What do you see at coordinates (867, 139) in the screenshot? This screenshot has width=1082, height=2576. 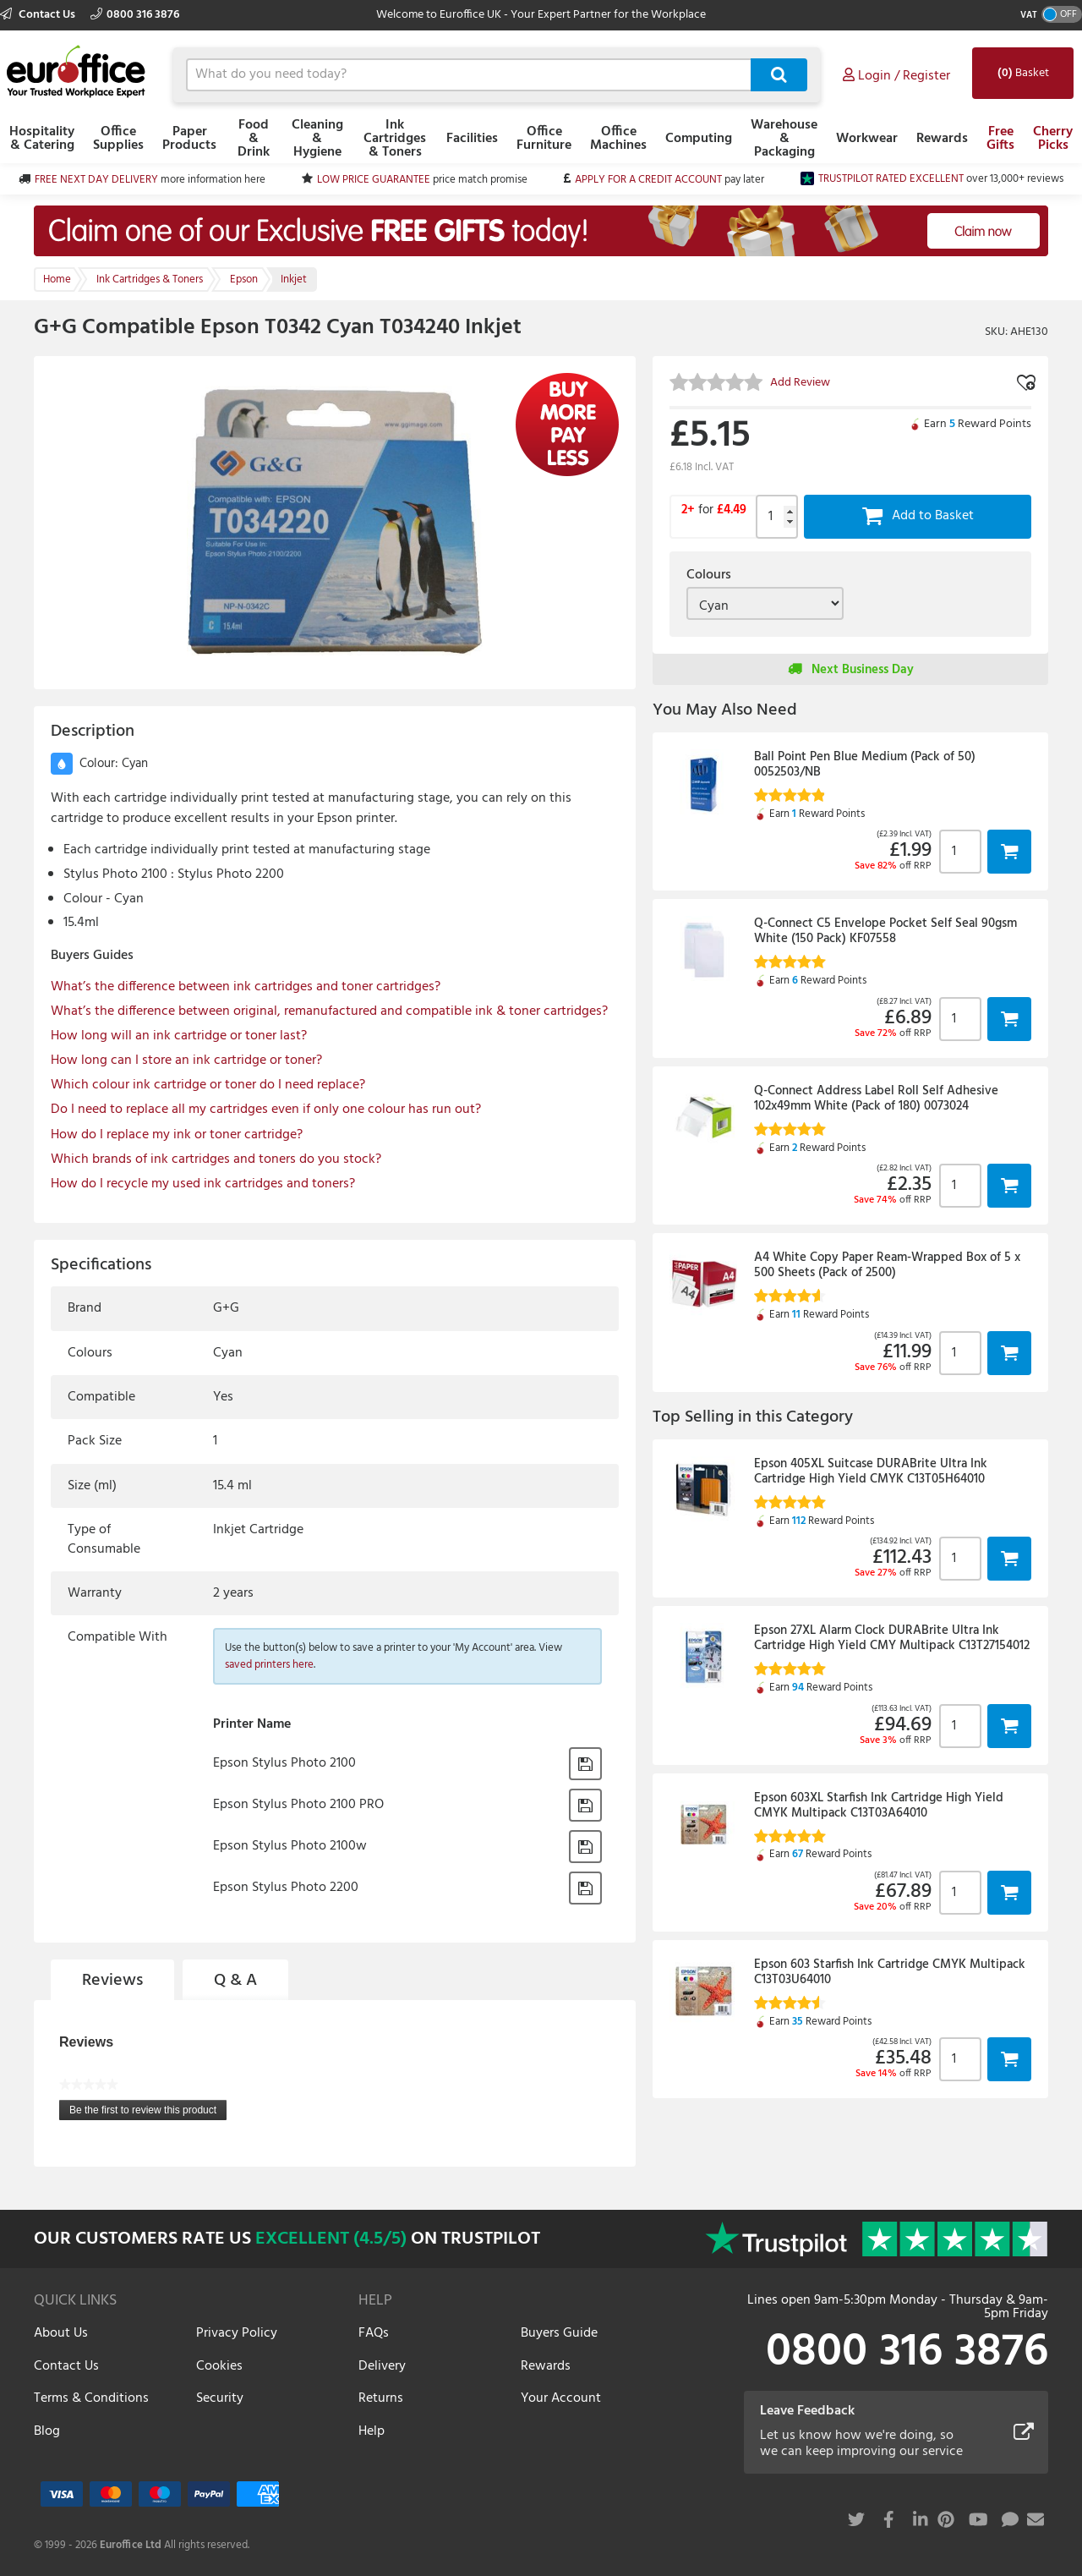 I see `Workwear` at bounding box center [867, 139].